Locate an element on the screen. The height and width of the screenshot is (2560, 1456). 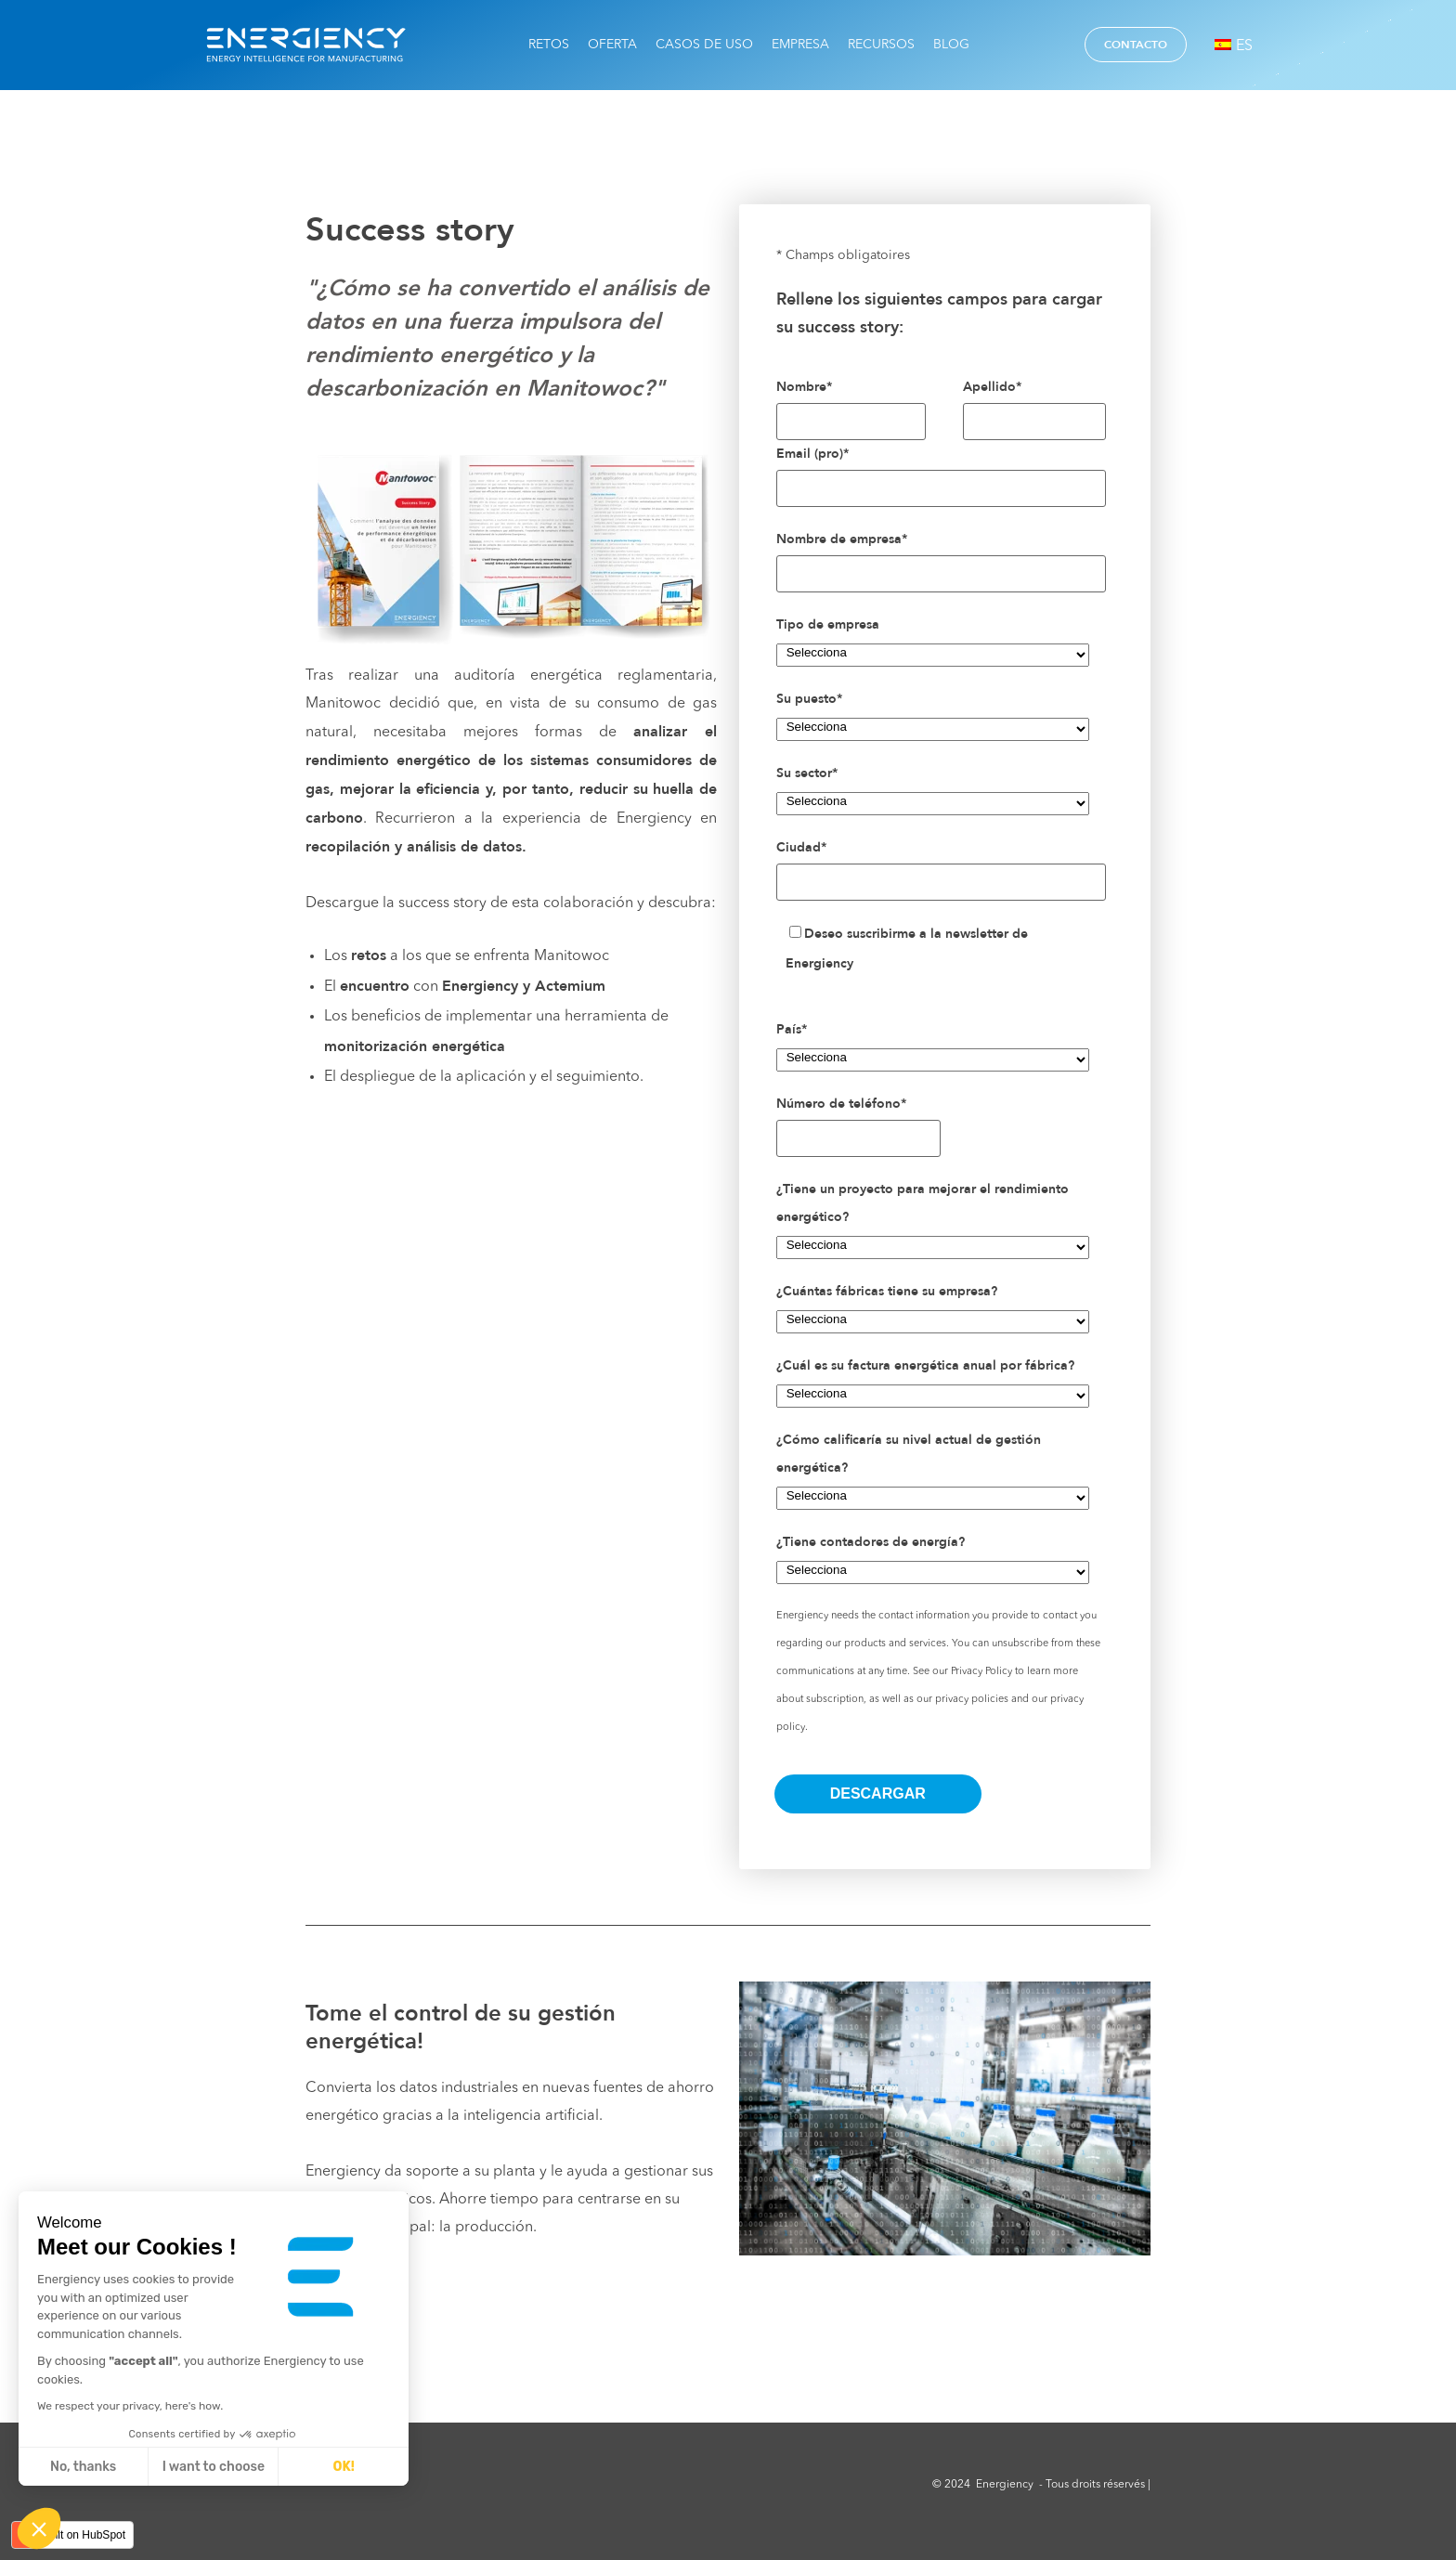
Empresa is located at coordinates (800, 44).